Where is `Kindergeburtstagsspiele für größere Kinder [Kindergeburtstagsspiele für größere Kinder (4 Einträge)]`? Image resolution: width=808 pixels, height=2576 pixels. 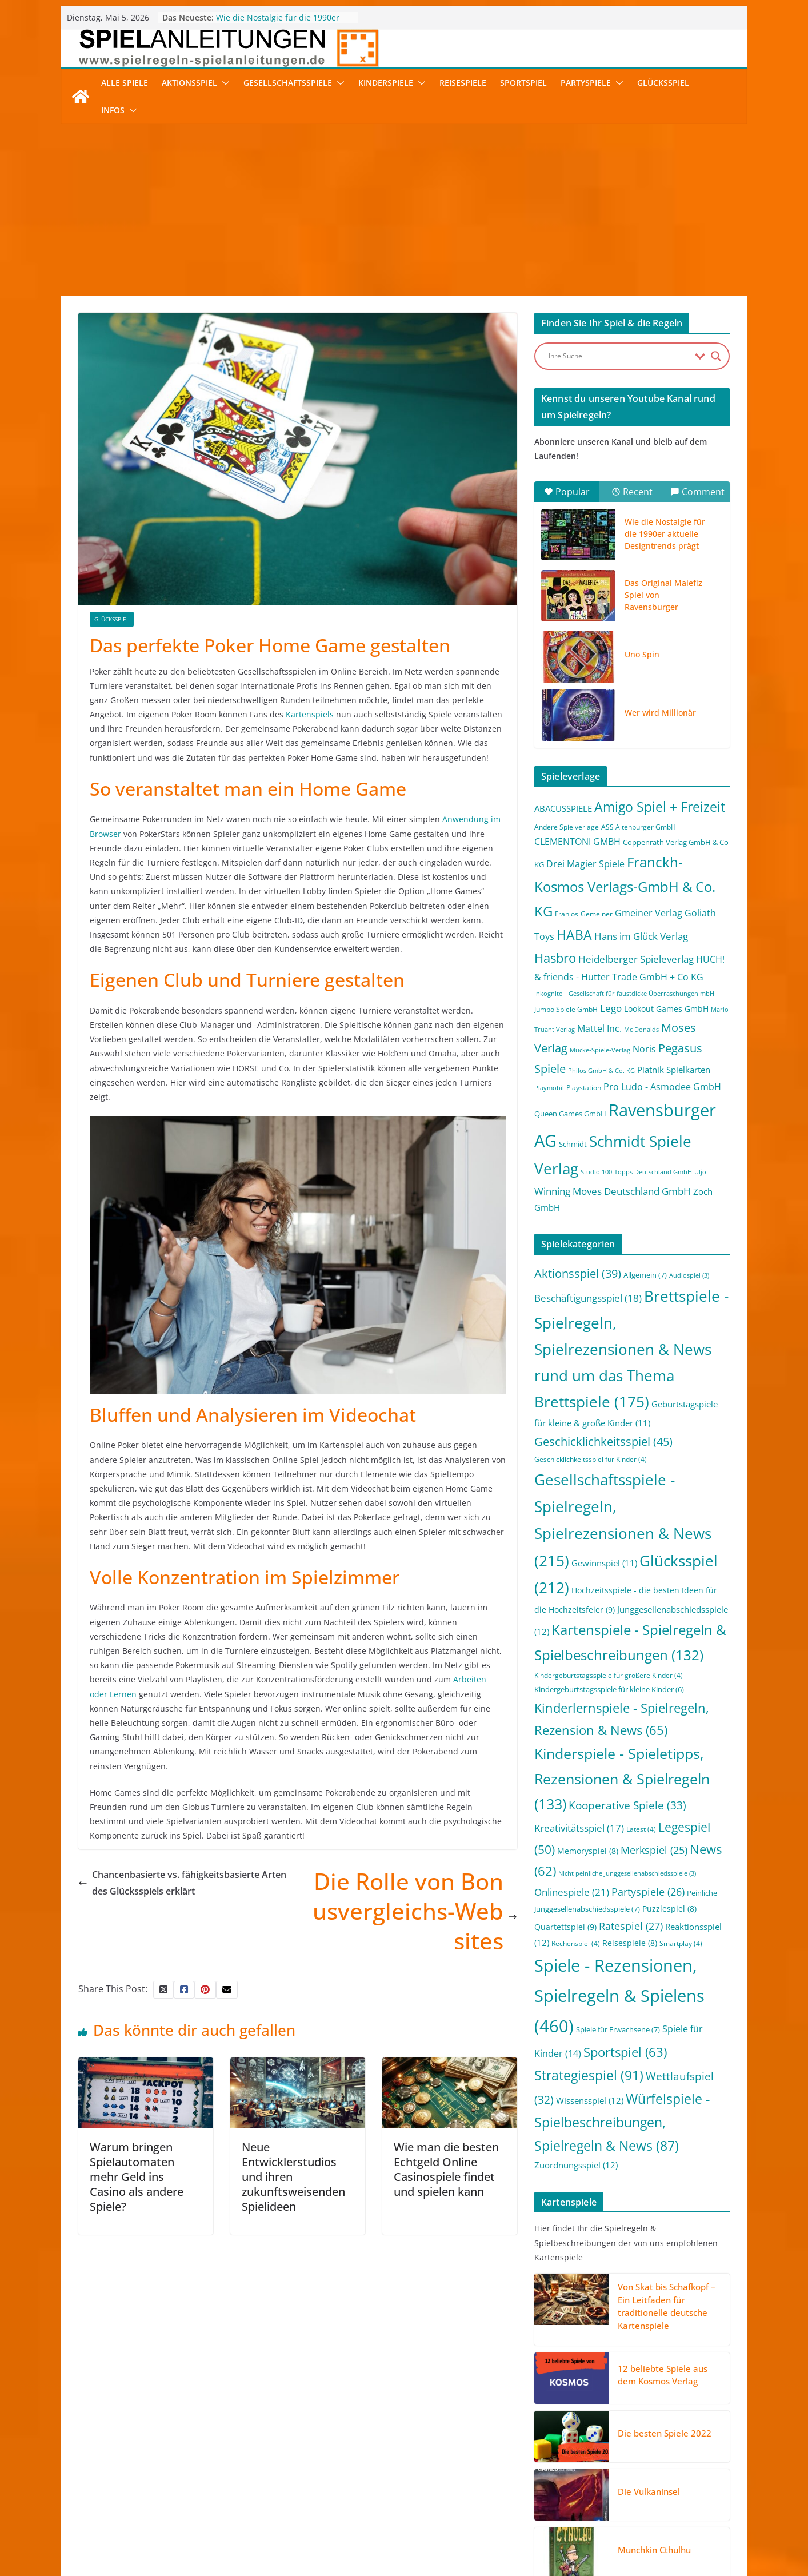 Kindergeburtstagsspiele für größere Kinder [Kindergeburtstagsspiele für größere Kinder (4 Einträge)] is located at coordinates (608, 1675).